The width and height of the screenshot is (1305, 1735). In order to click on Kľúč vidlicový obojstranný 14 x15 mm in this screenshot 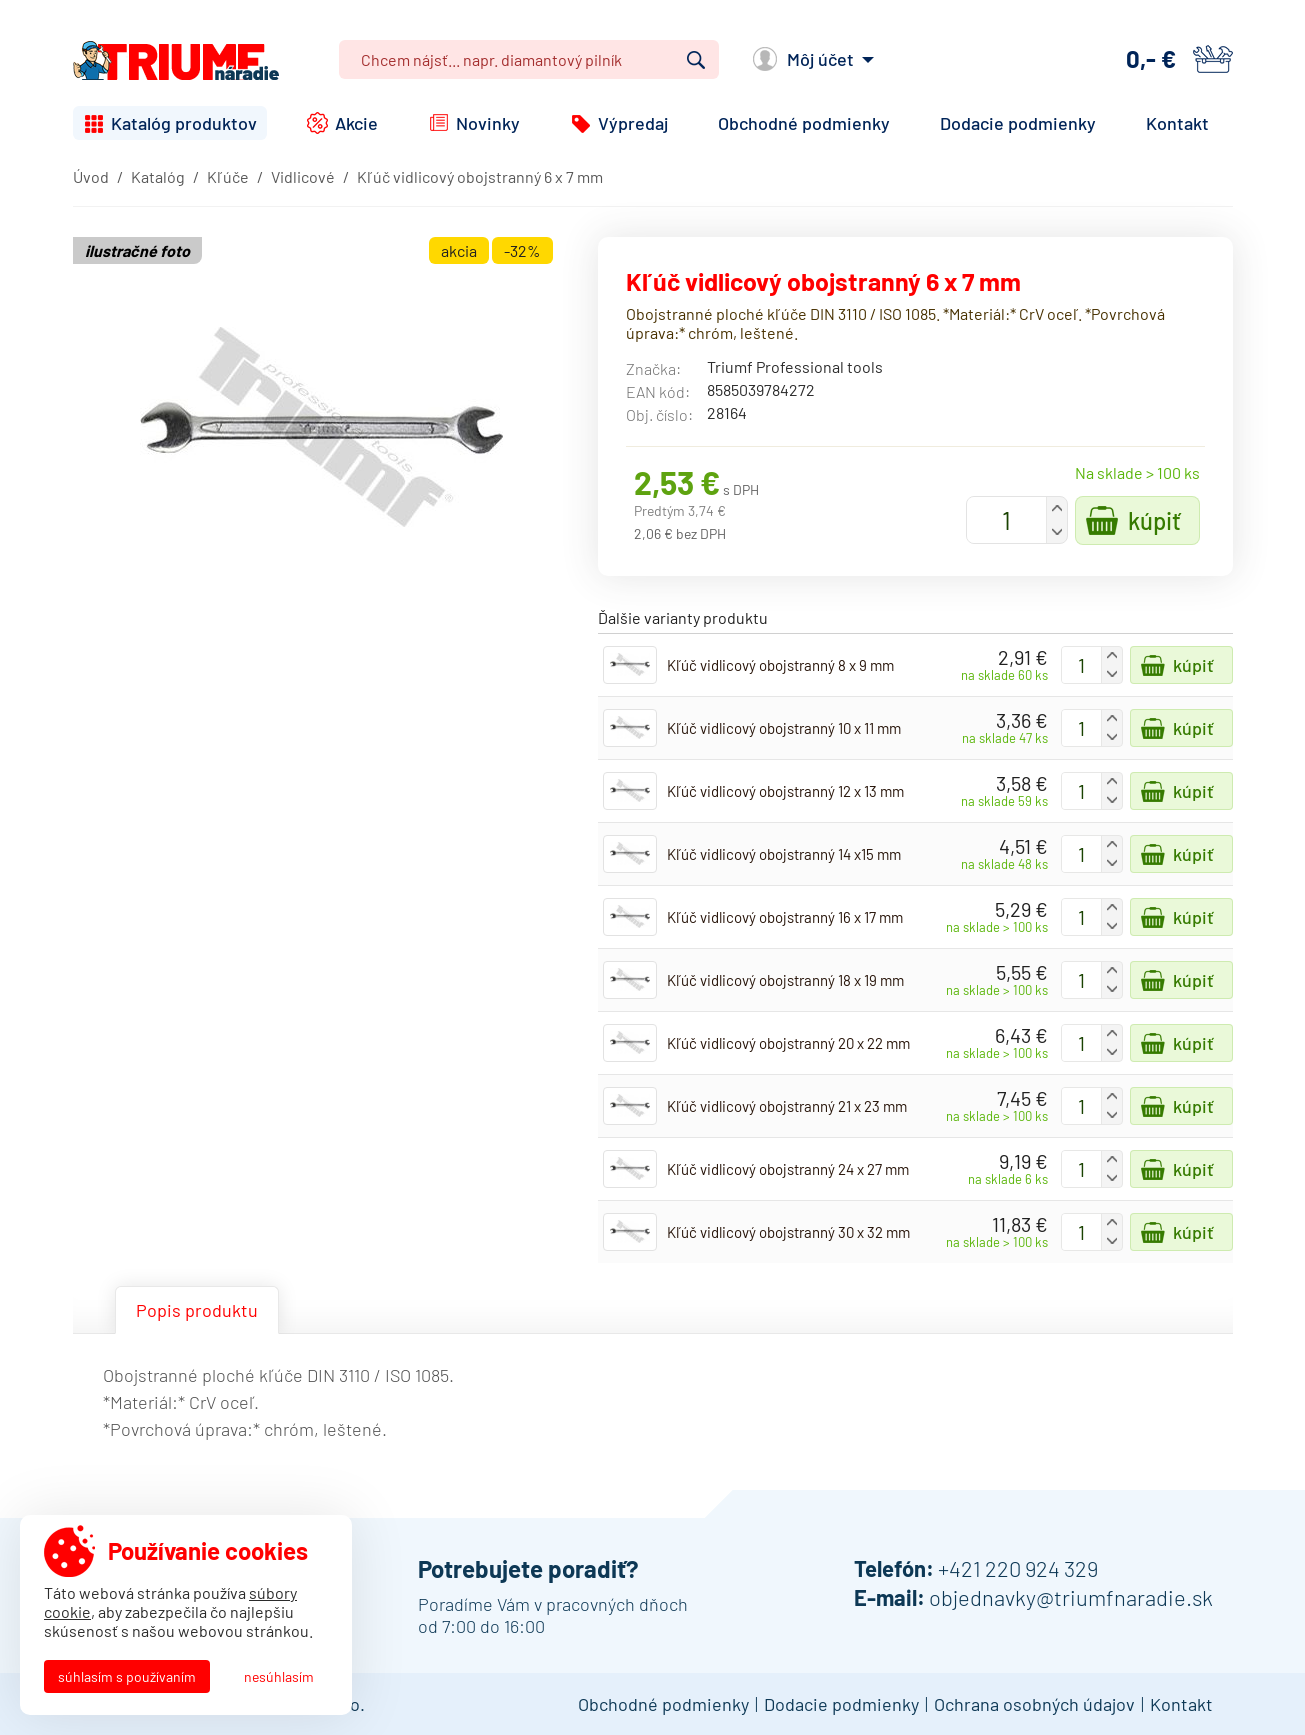, I will do `click(784, 854)`.